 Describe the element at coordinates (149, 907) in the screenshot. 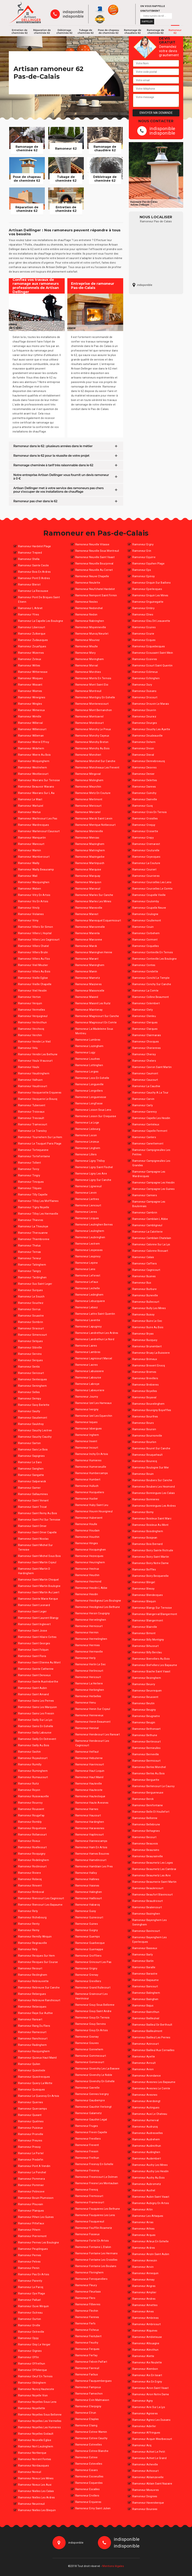

I see `Ramoneur Coupelle Neuve` at that location.